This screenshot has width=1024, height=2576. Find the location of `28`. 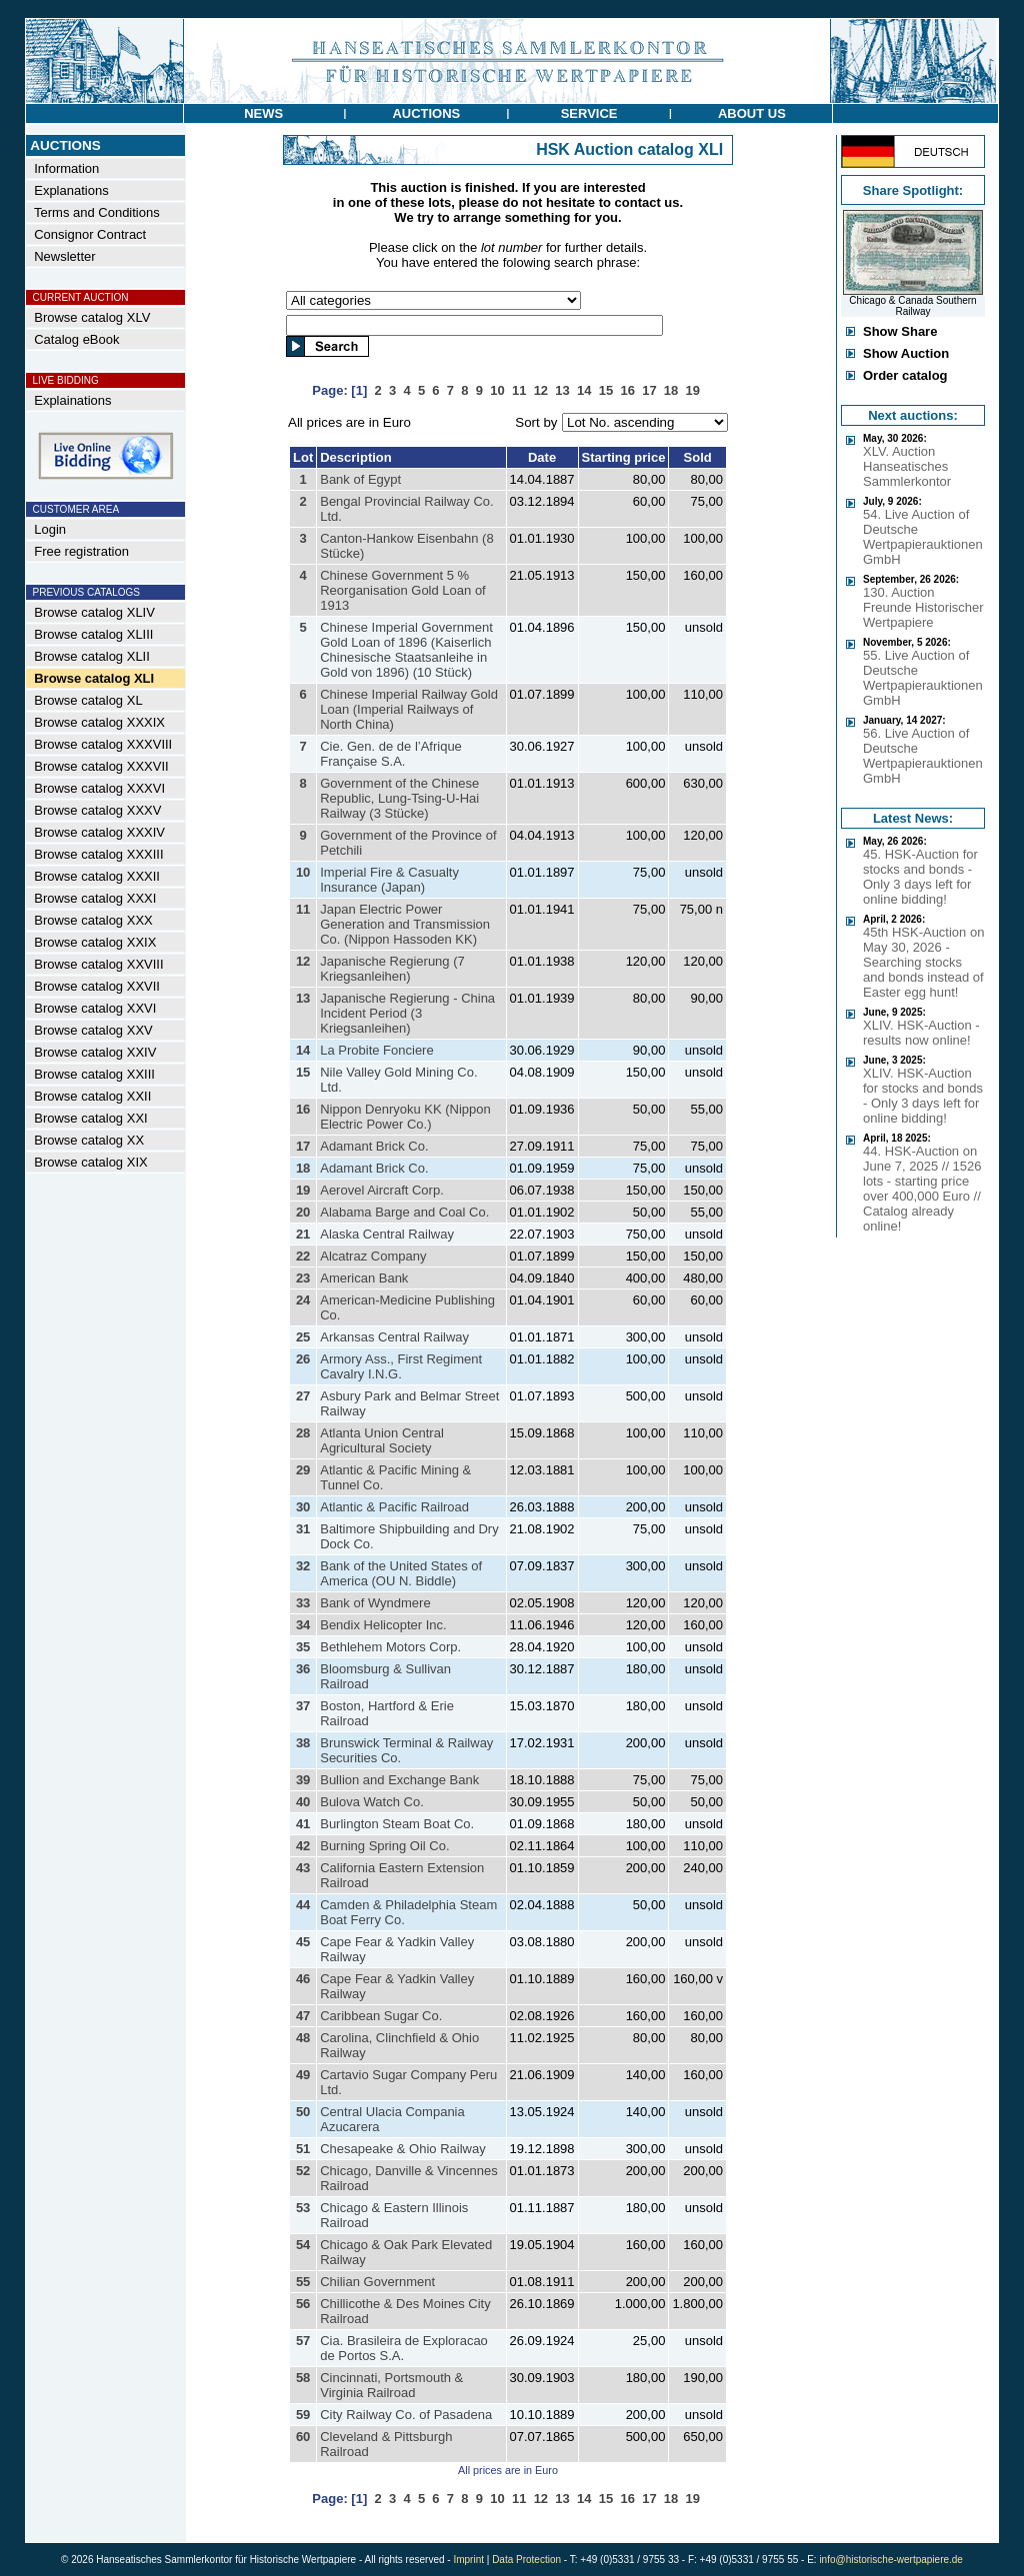

28 is located at coordinates (303, 1432).